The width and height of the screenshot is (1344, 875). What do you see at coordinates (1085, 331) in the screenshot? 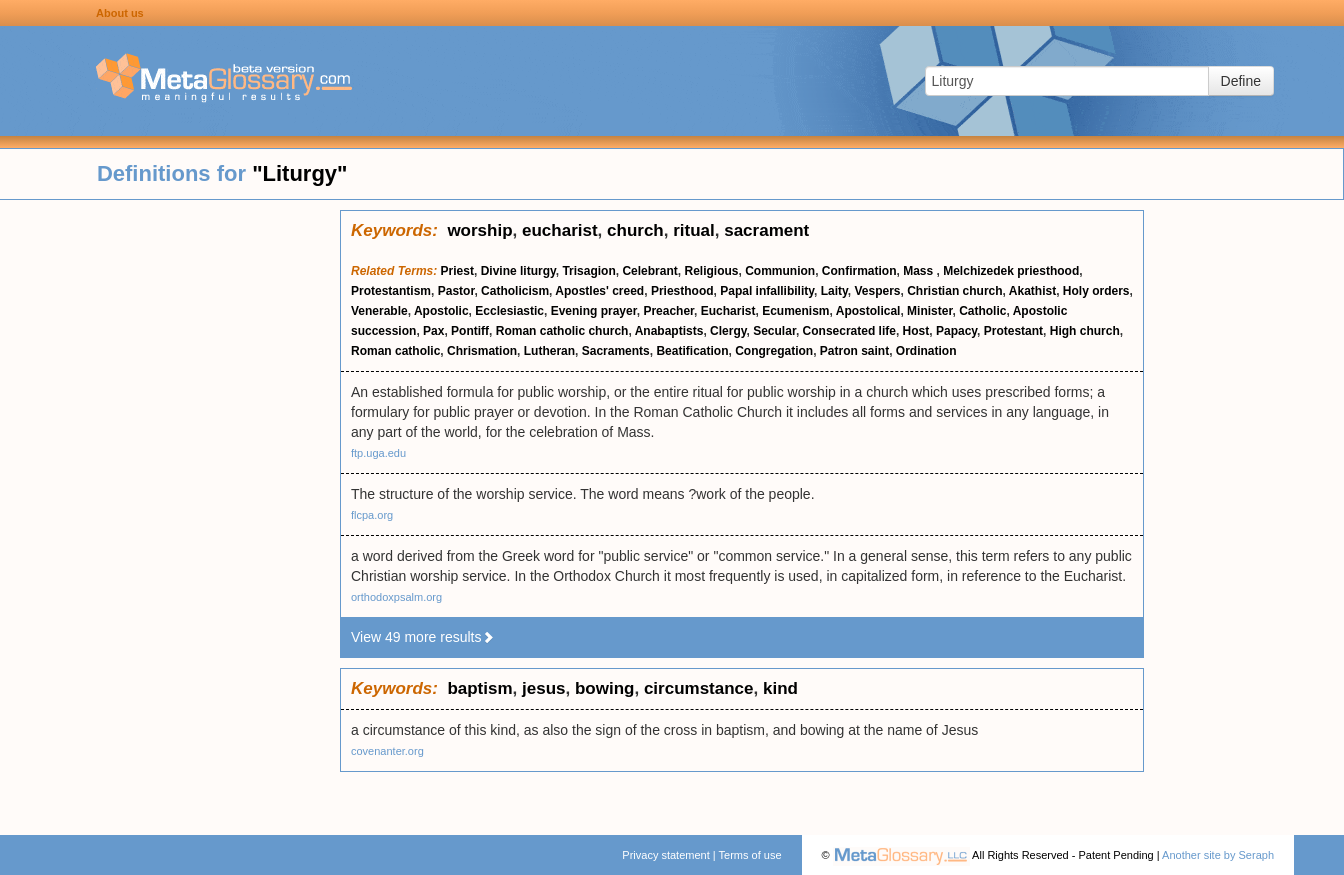
I see `High church` at bounding box center [1085, 331].